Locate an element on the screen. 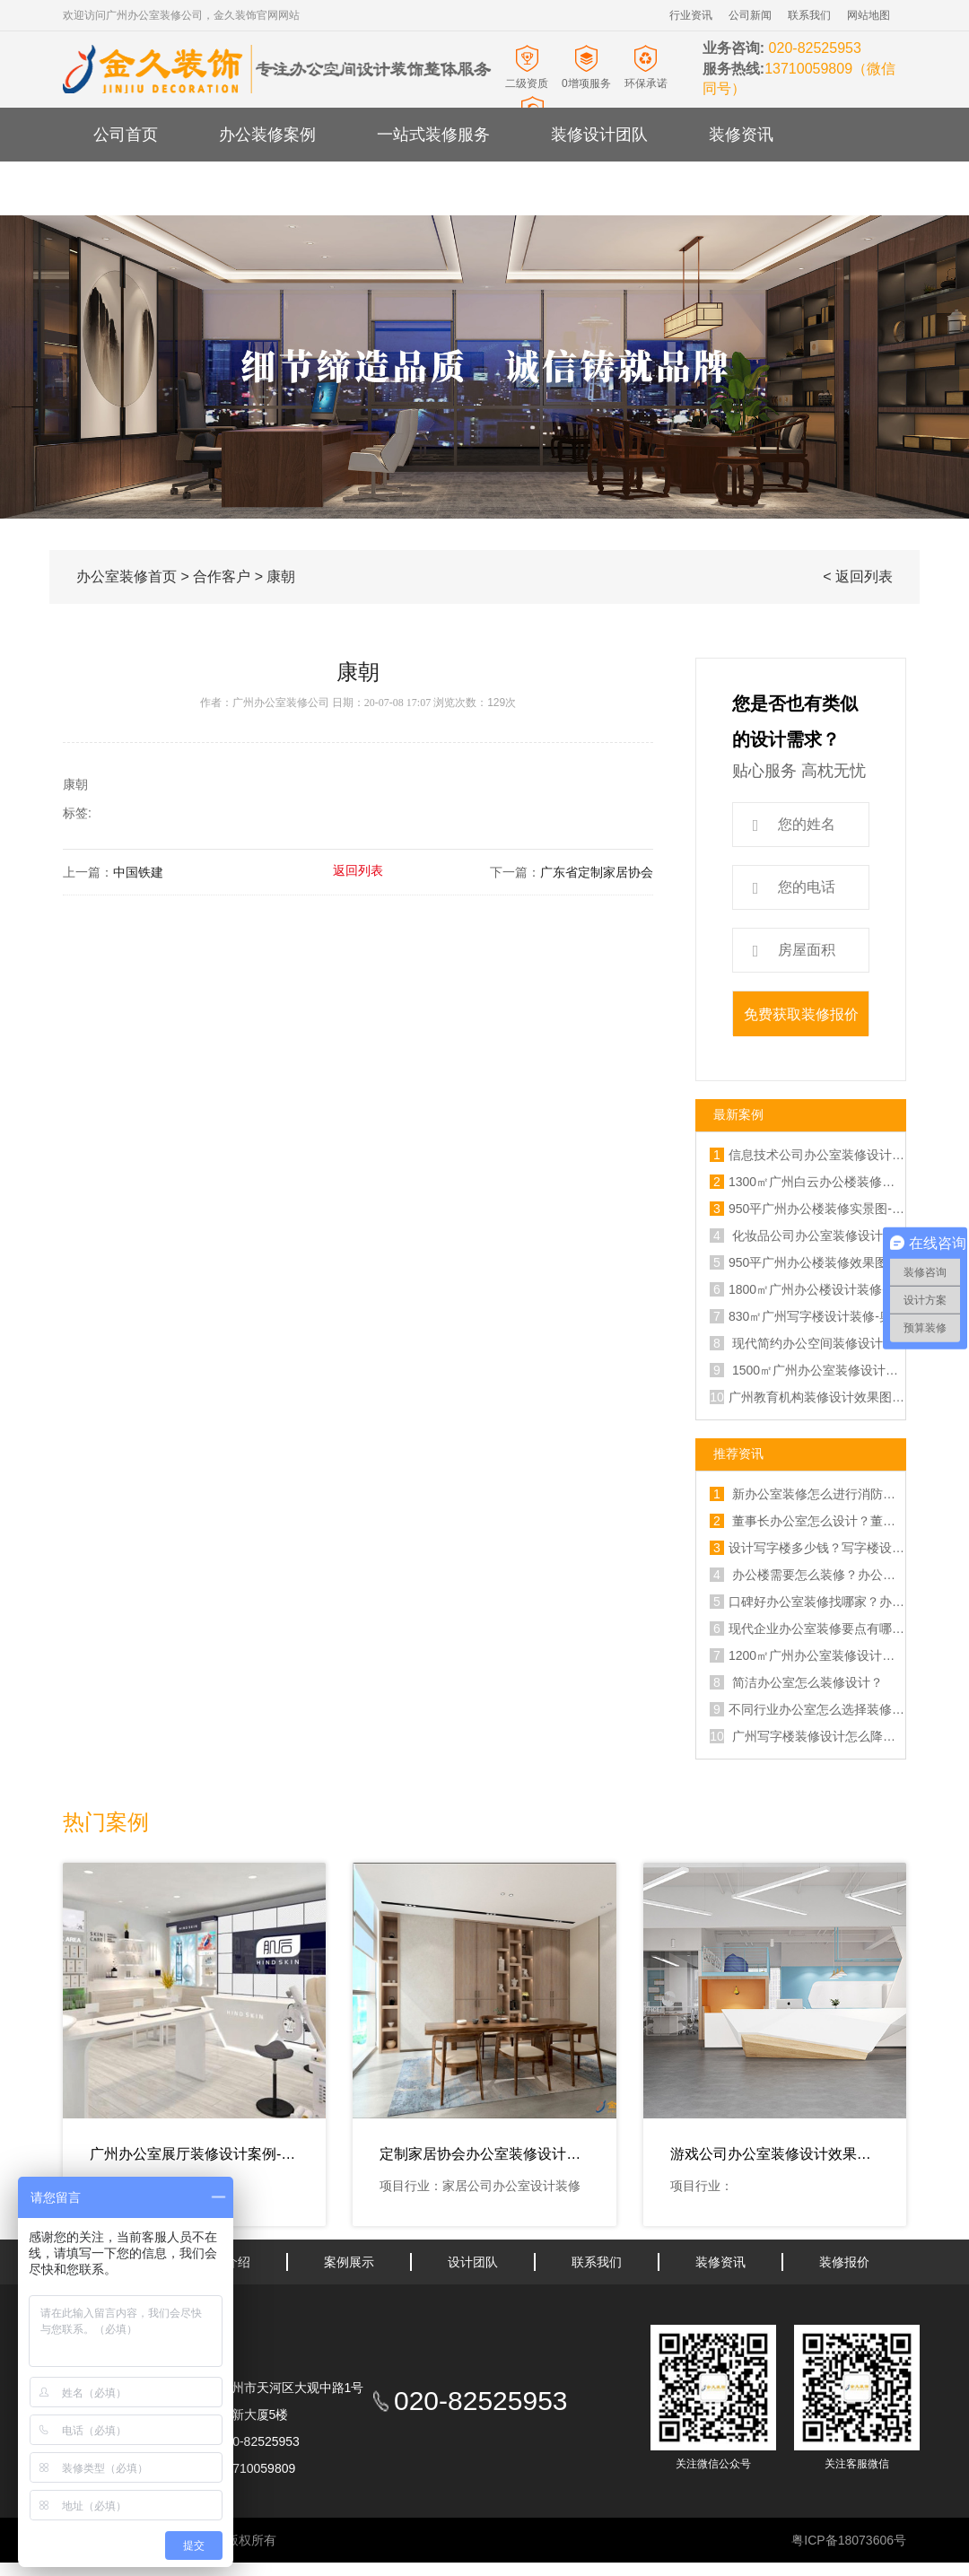  免费获取装修报价 is located at coordinates (801, 1014).